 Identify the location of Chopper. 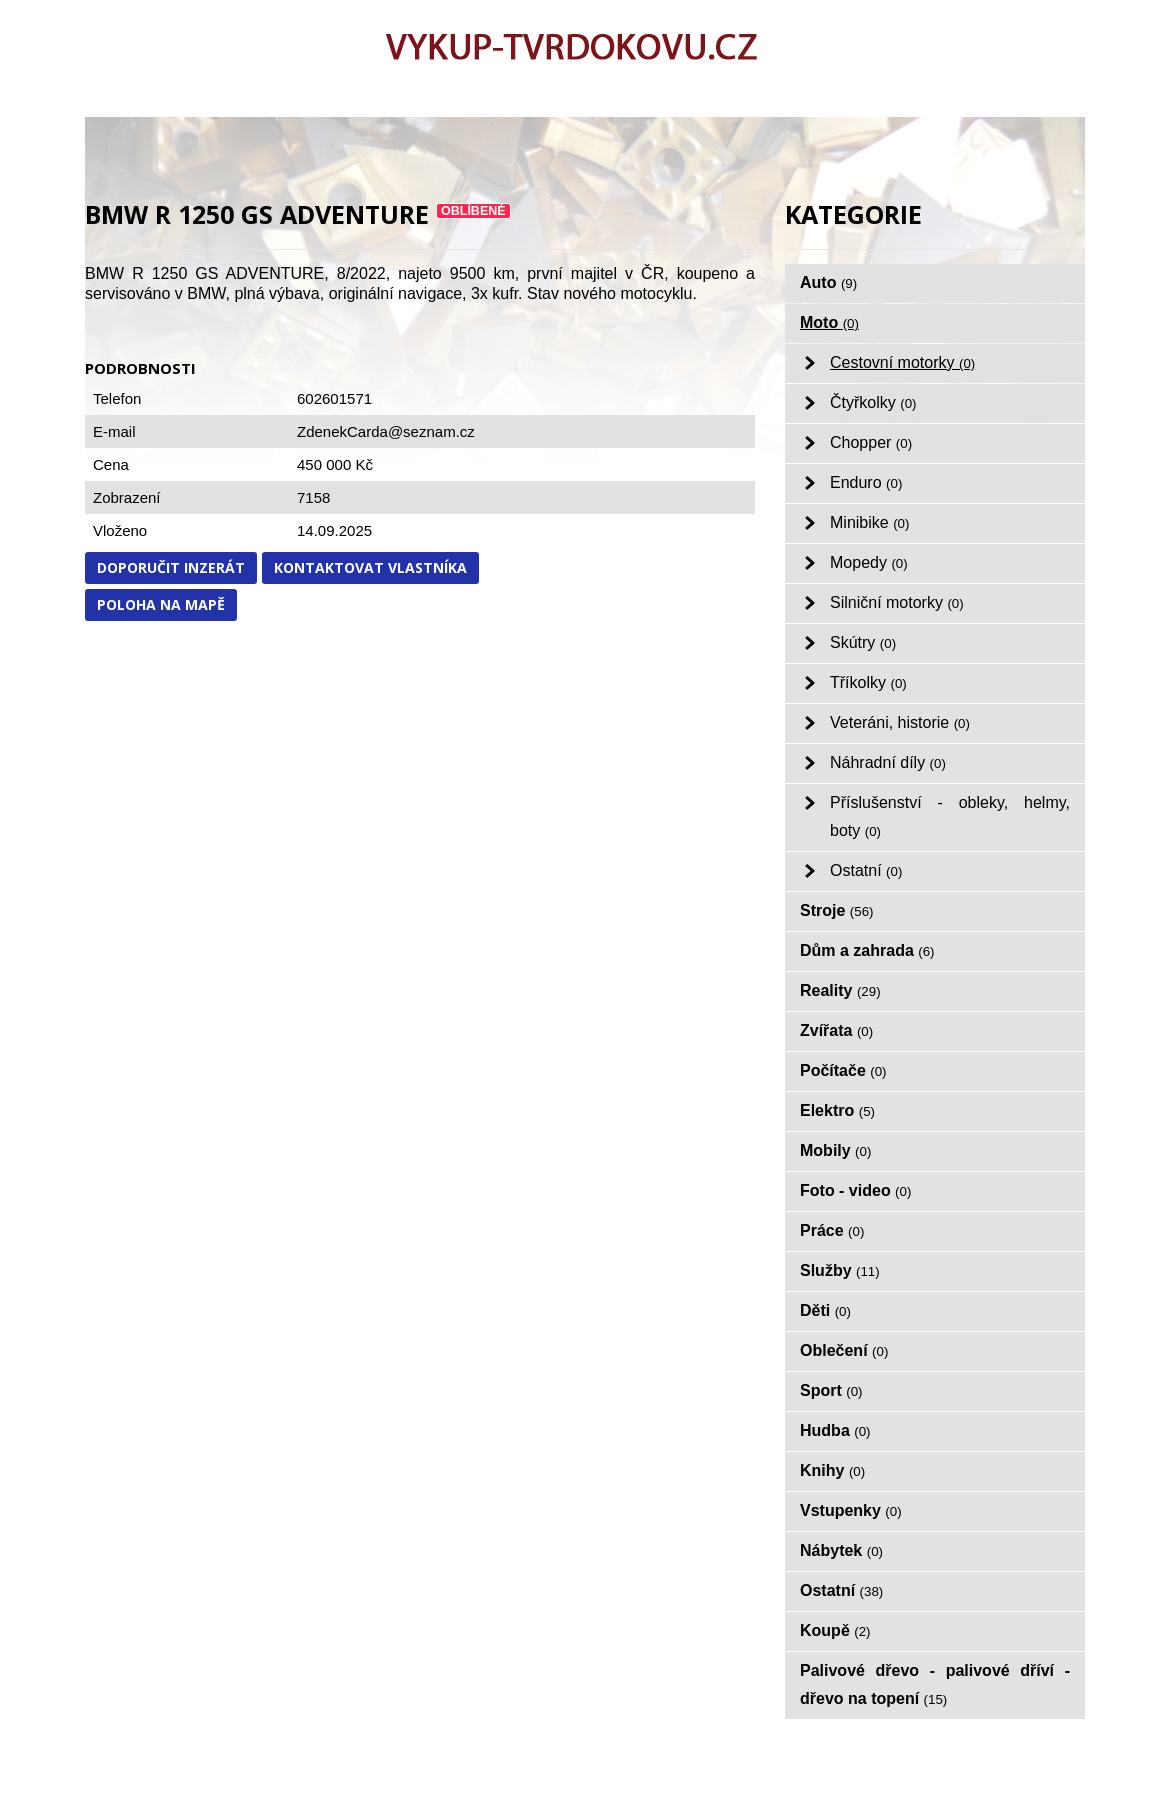
(871, 442).